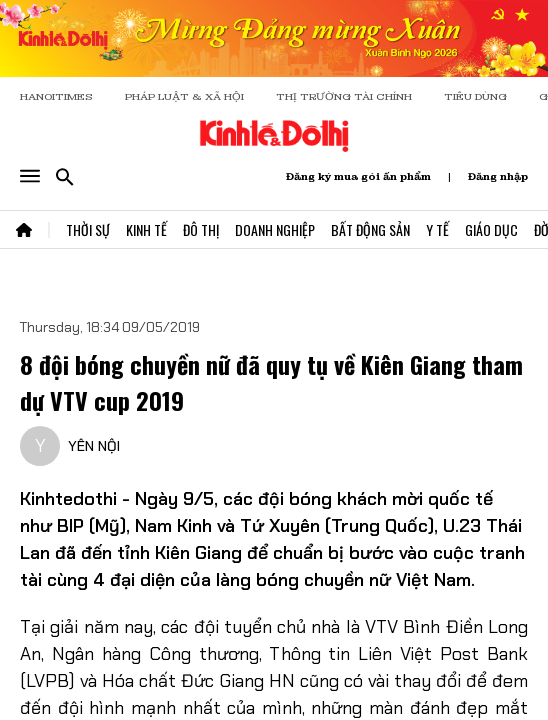 The height and width of the screenshot is (720, 548). Describe the element at coordinates (88, 229) in the screenshot. I see `Thời Sự` at that location.